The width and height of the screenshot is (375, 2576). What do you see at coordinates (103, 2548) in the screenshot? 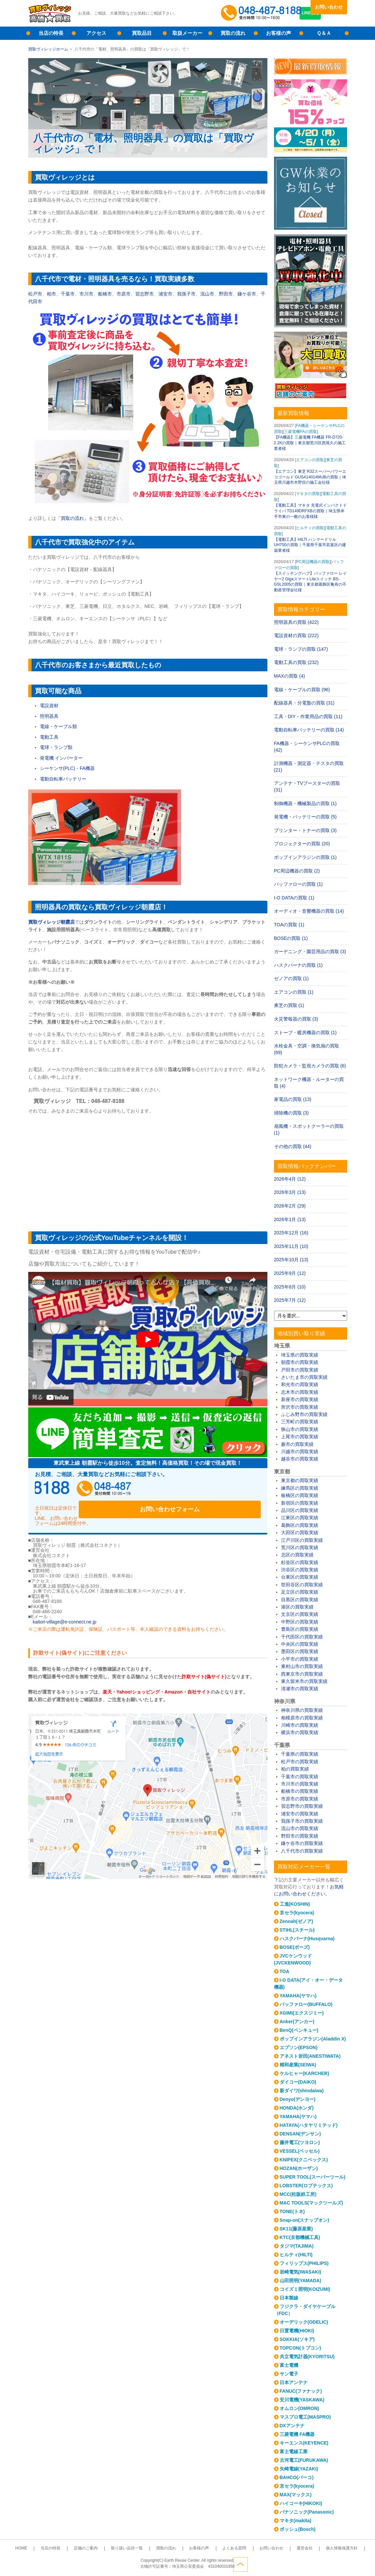
I see `店舗のご案内` at bounding box center [103, 2548].